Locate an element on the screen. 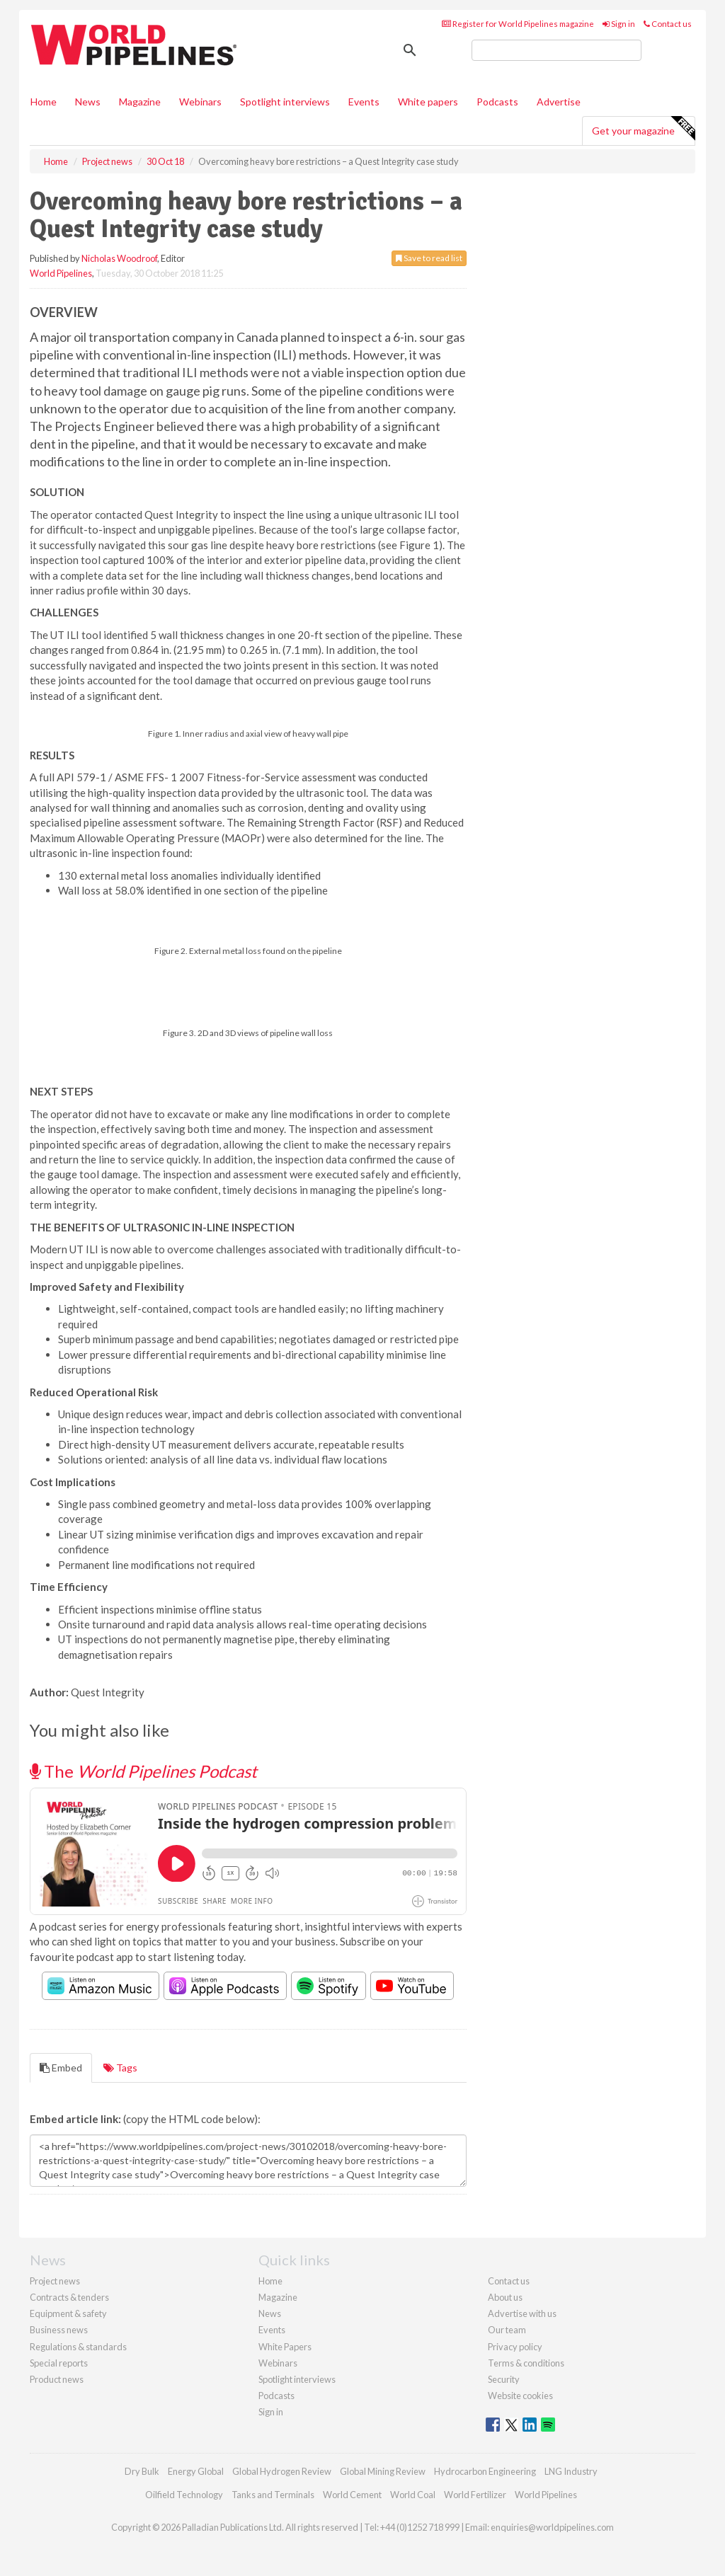 The image size is (725, 2576). Oilfield Technology is located at coordinates (184, 2494).